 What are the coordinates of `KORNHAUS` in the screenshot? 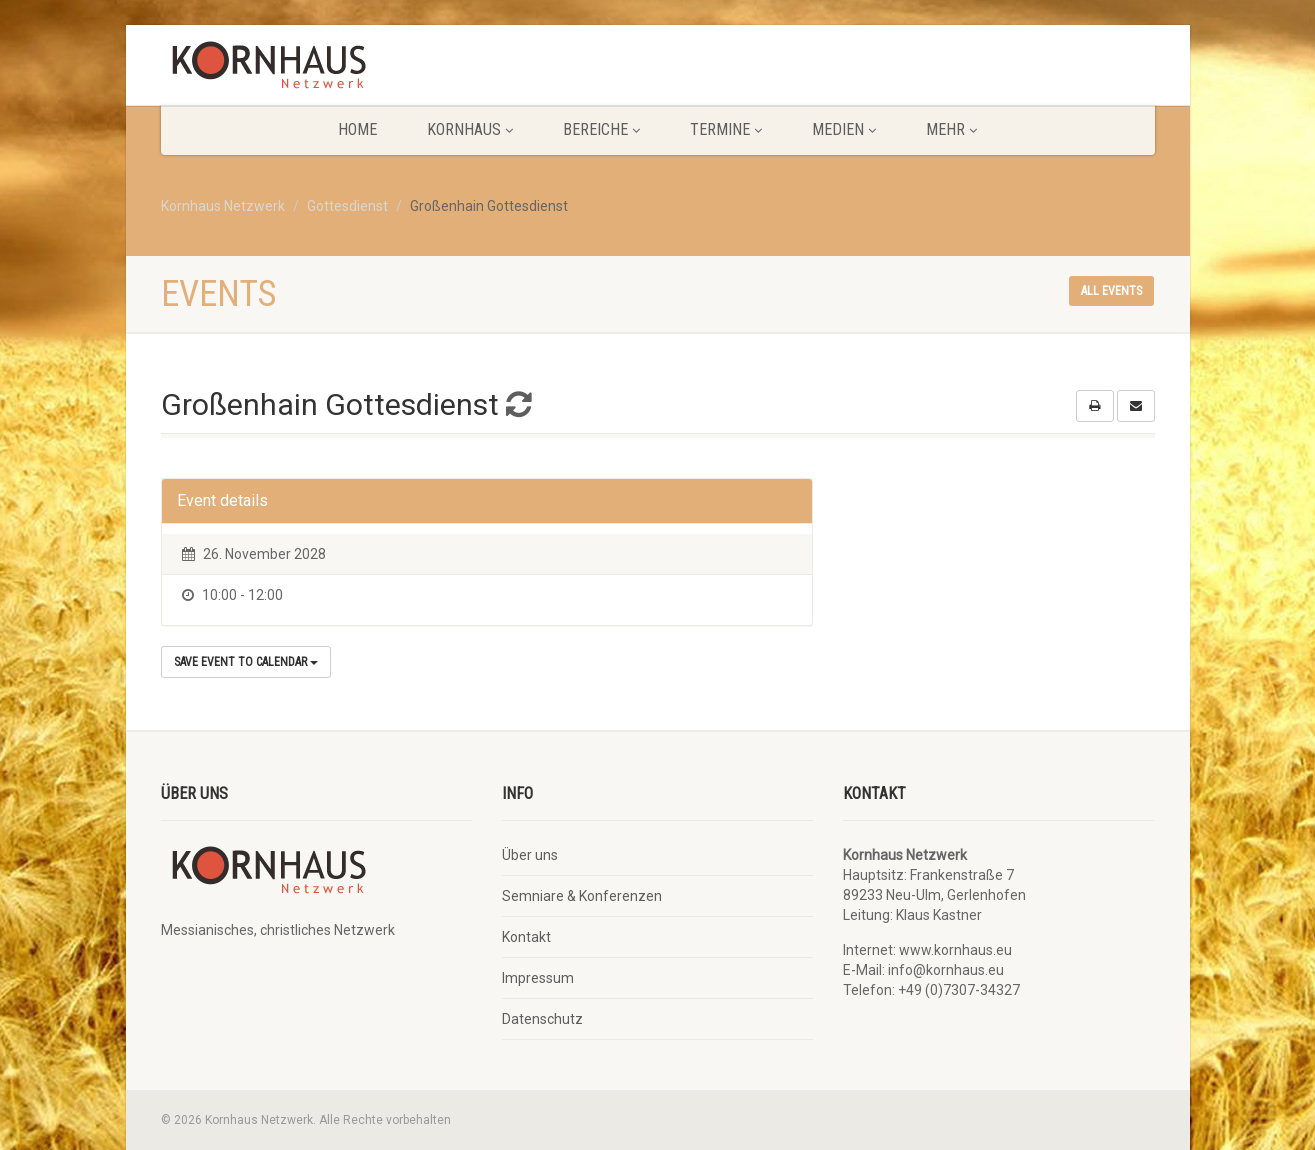 It's located at (470, 129).